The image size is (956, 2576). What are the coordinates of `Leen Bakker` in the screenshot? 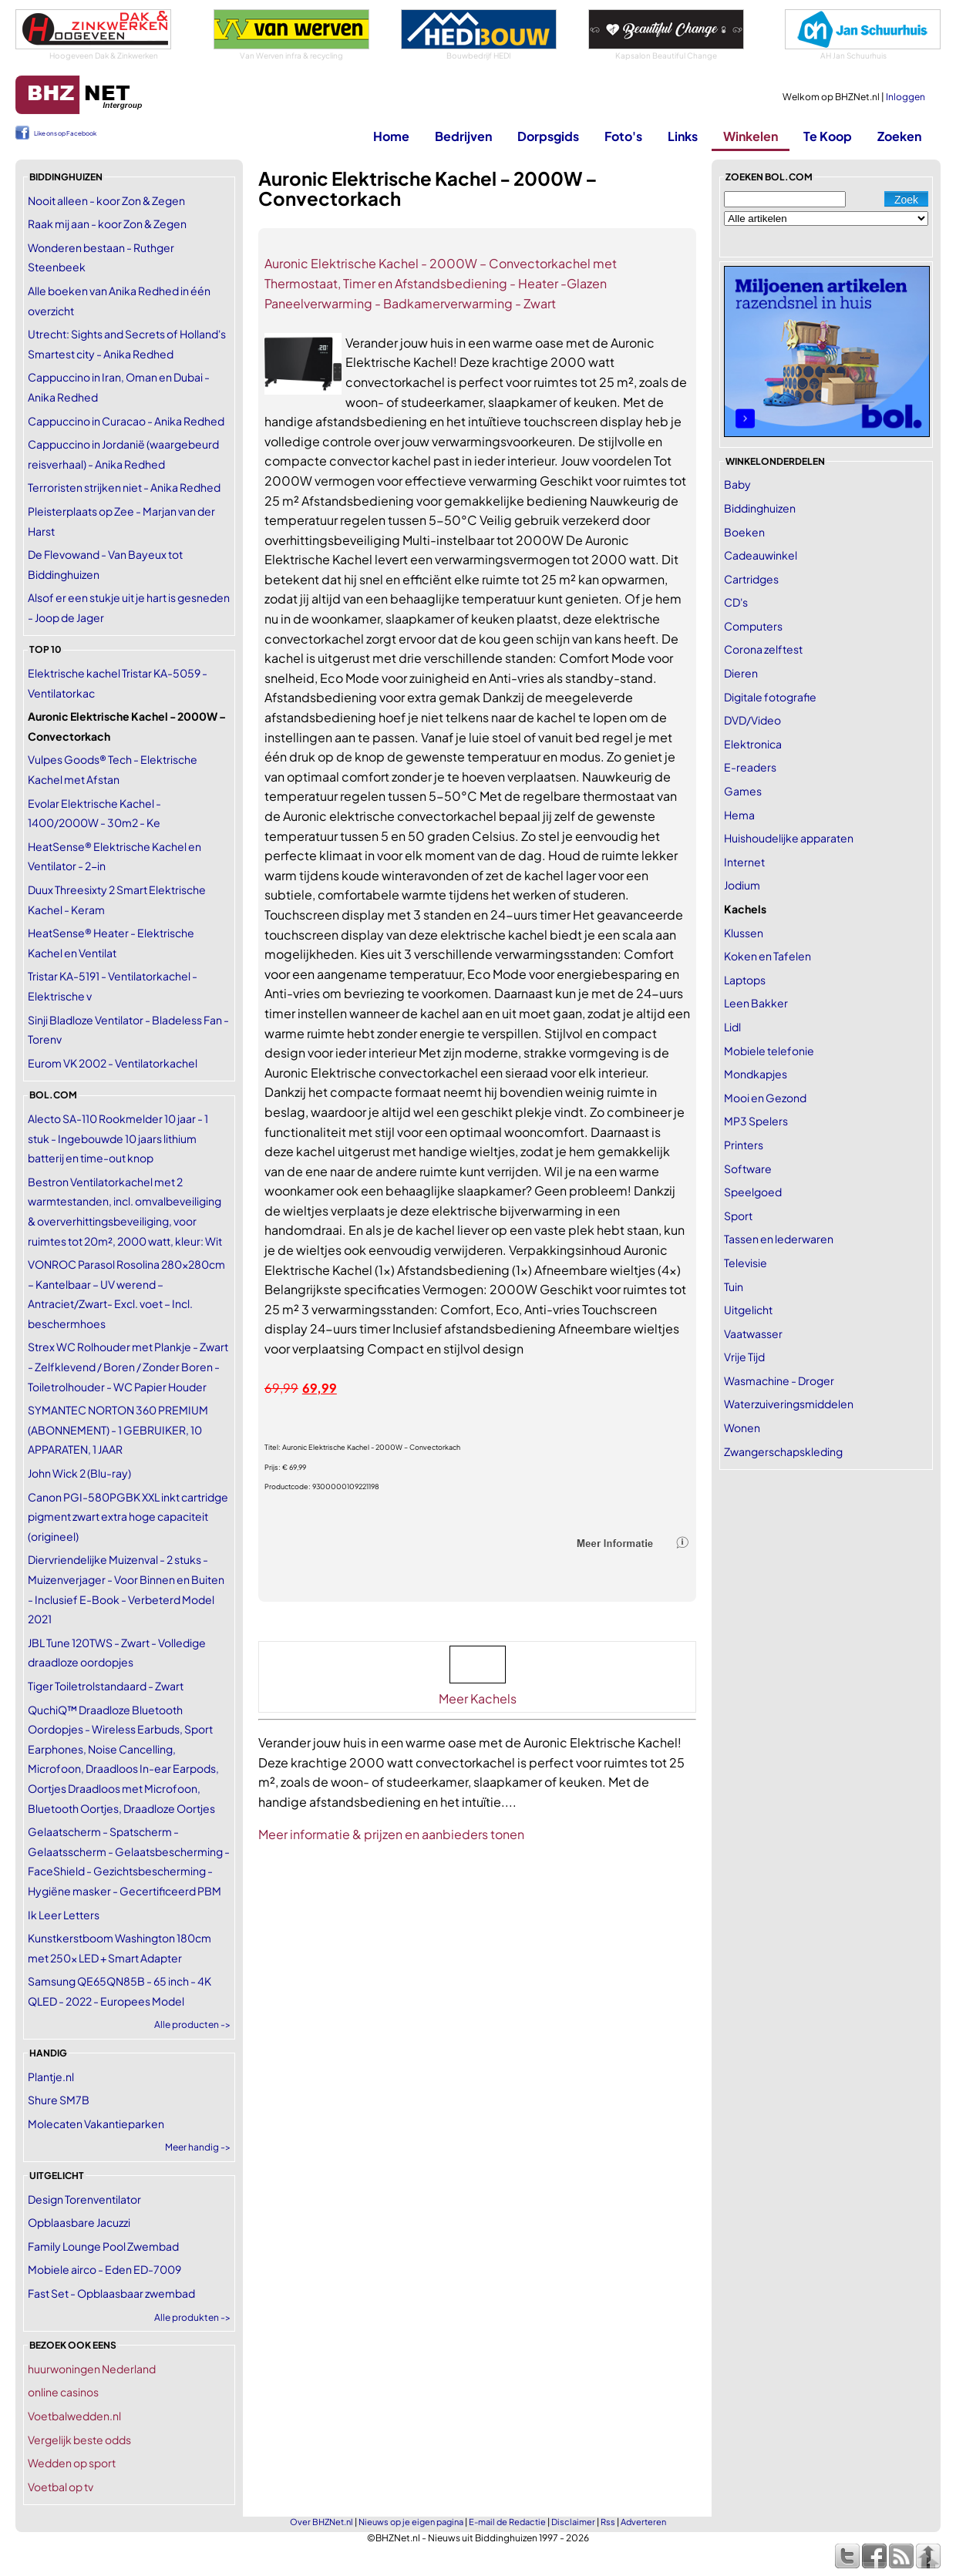 It's located at (756, 1003).